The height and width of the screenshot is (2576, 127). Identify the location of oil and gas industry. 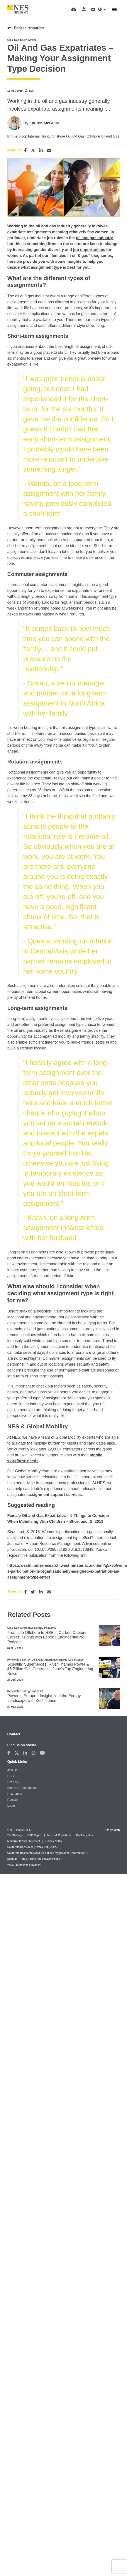
(94, 238).